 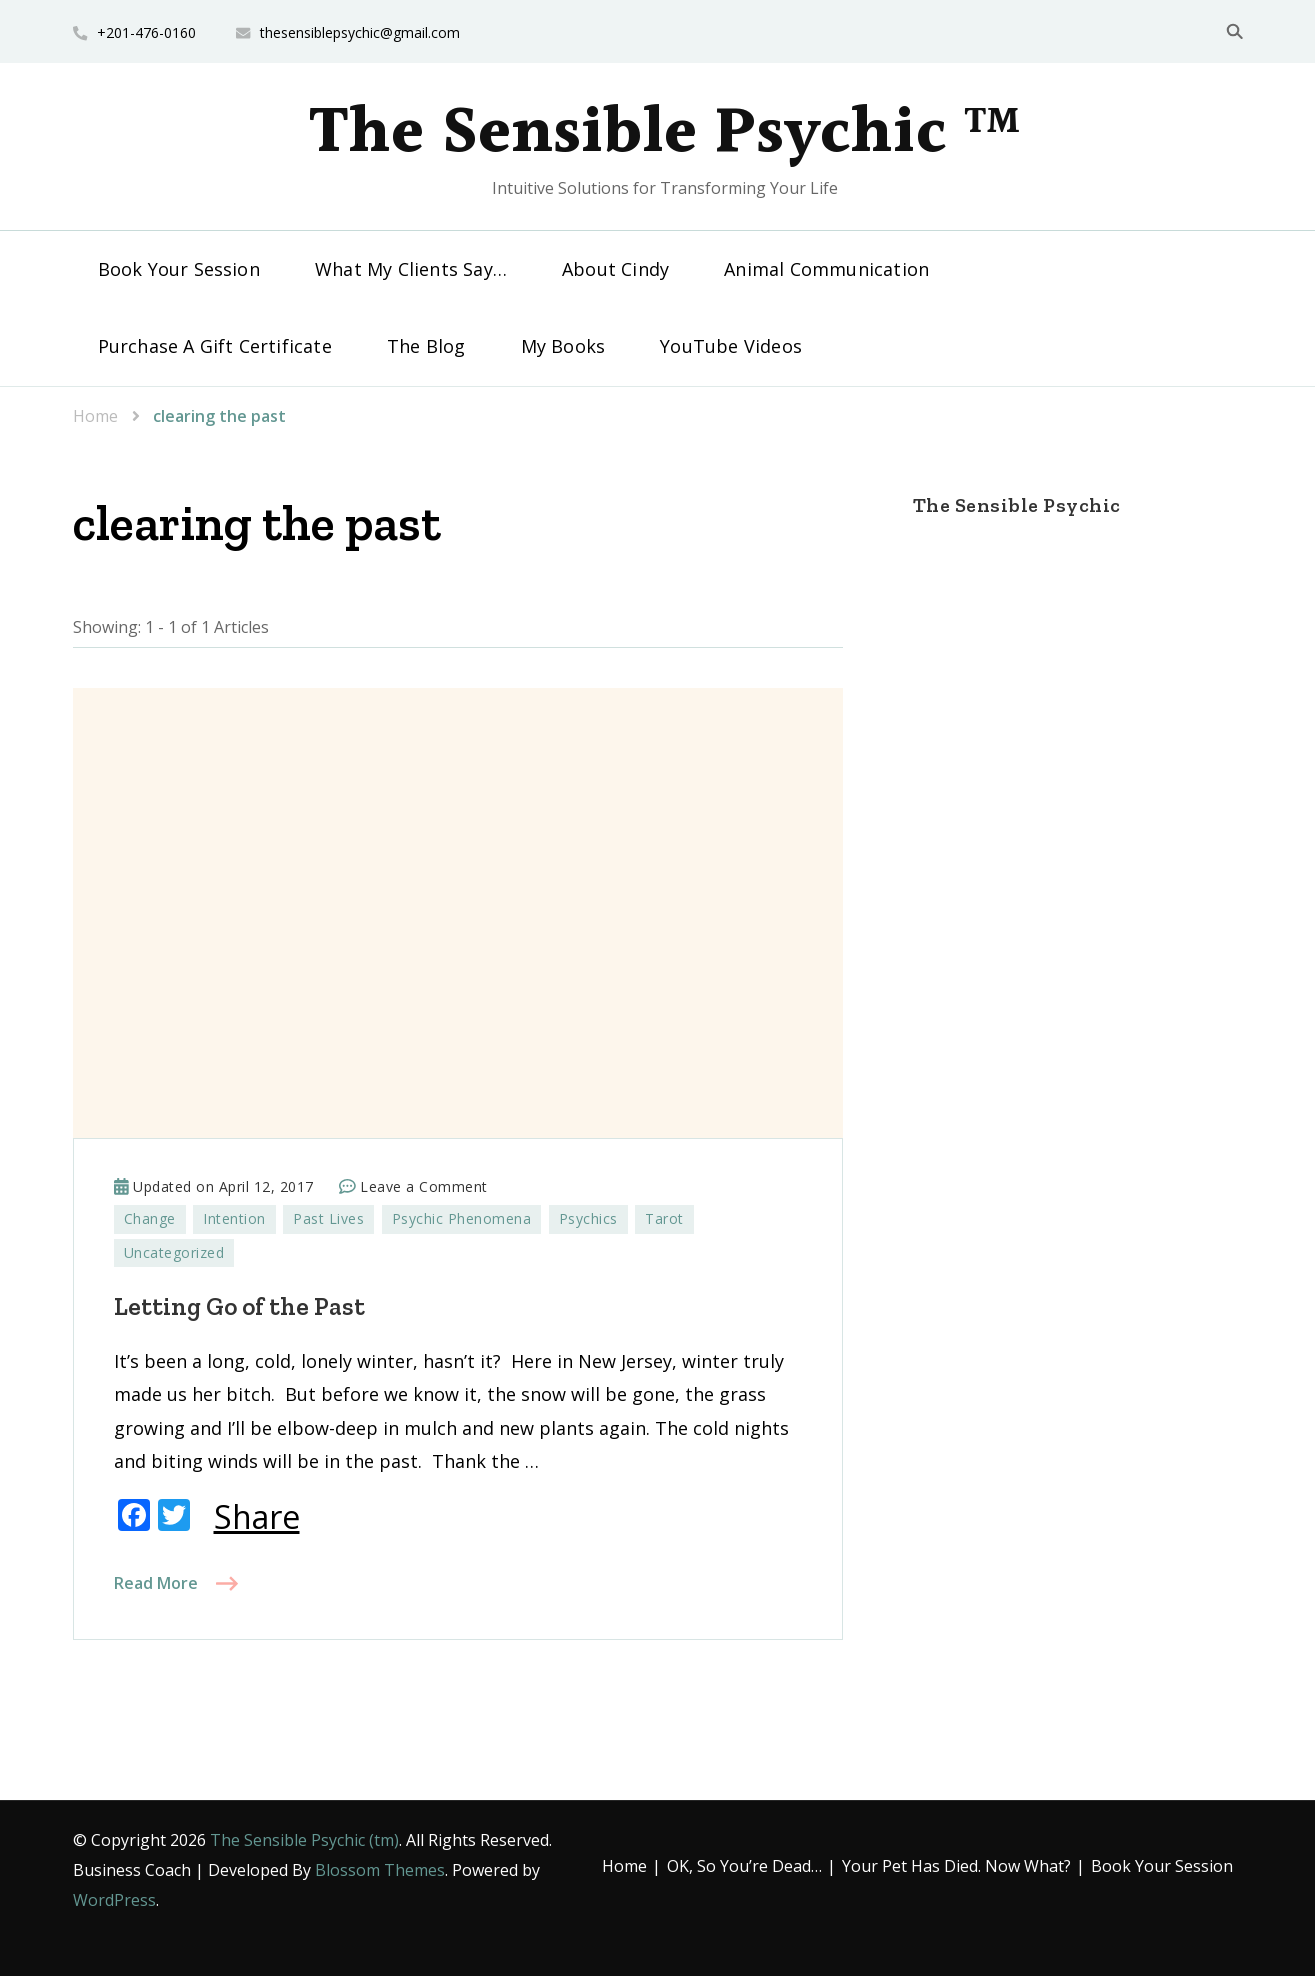 What do you see at coordinates (174, 1252) in the screenshot?
I see `Uncategorized` at bounding box center [174, 1252].